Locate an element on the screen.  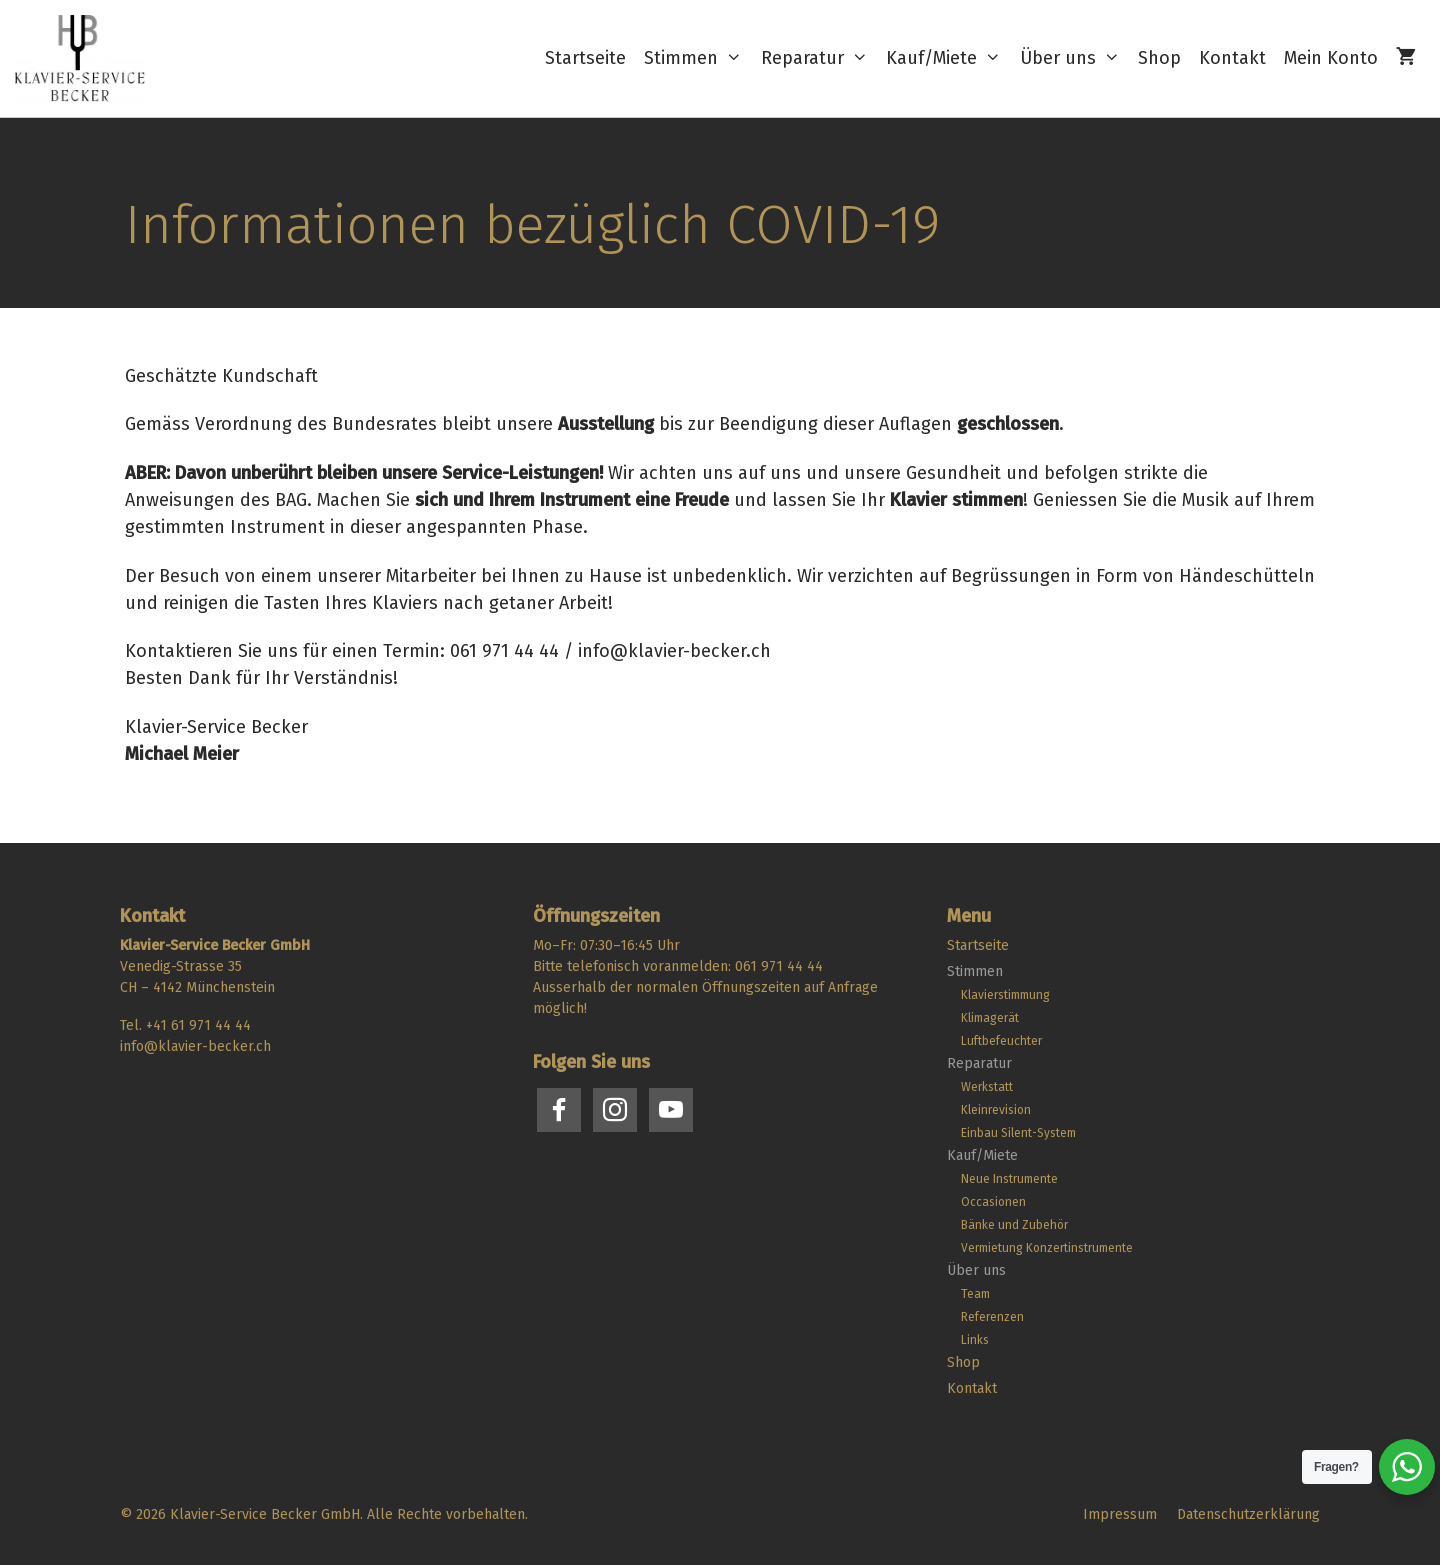
Luftbefeuchter is located at coordinates (1001, 1041).